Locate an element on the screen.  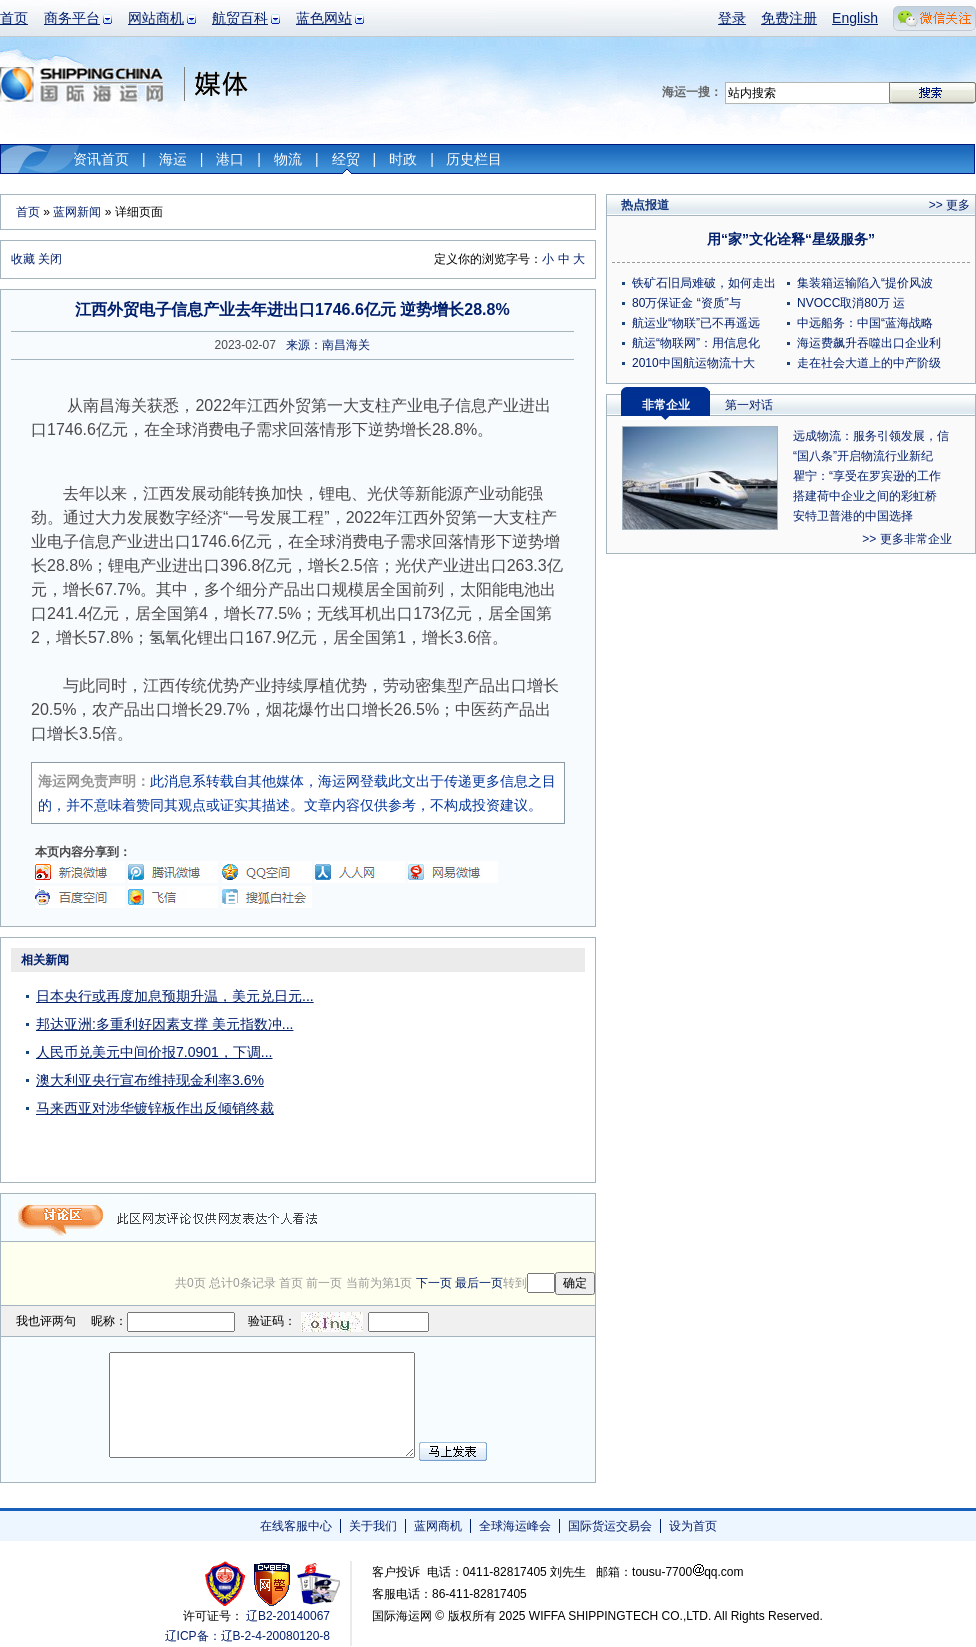
English is located at coordinates (855, 18).